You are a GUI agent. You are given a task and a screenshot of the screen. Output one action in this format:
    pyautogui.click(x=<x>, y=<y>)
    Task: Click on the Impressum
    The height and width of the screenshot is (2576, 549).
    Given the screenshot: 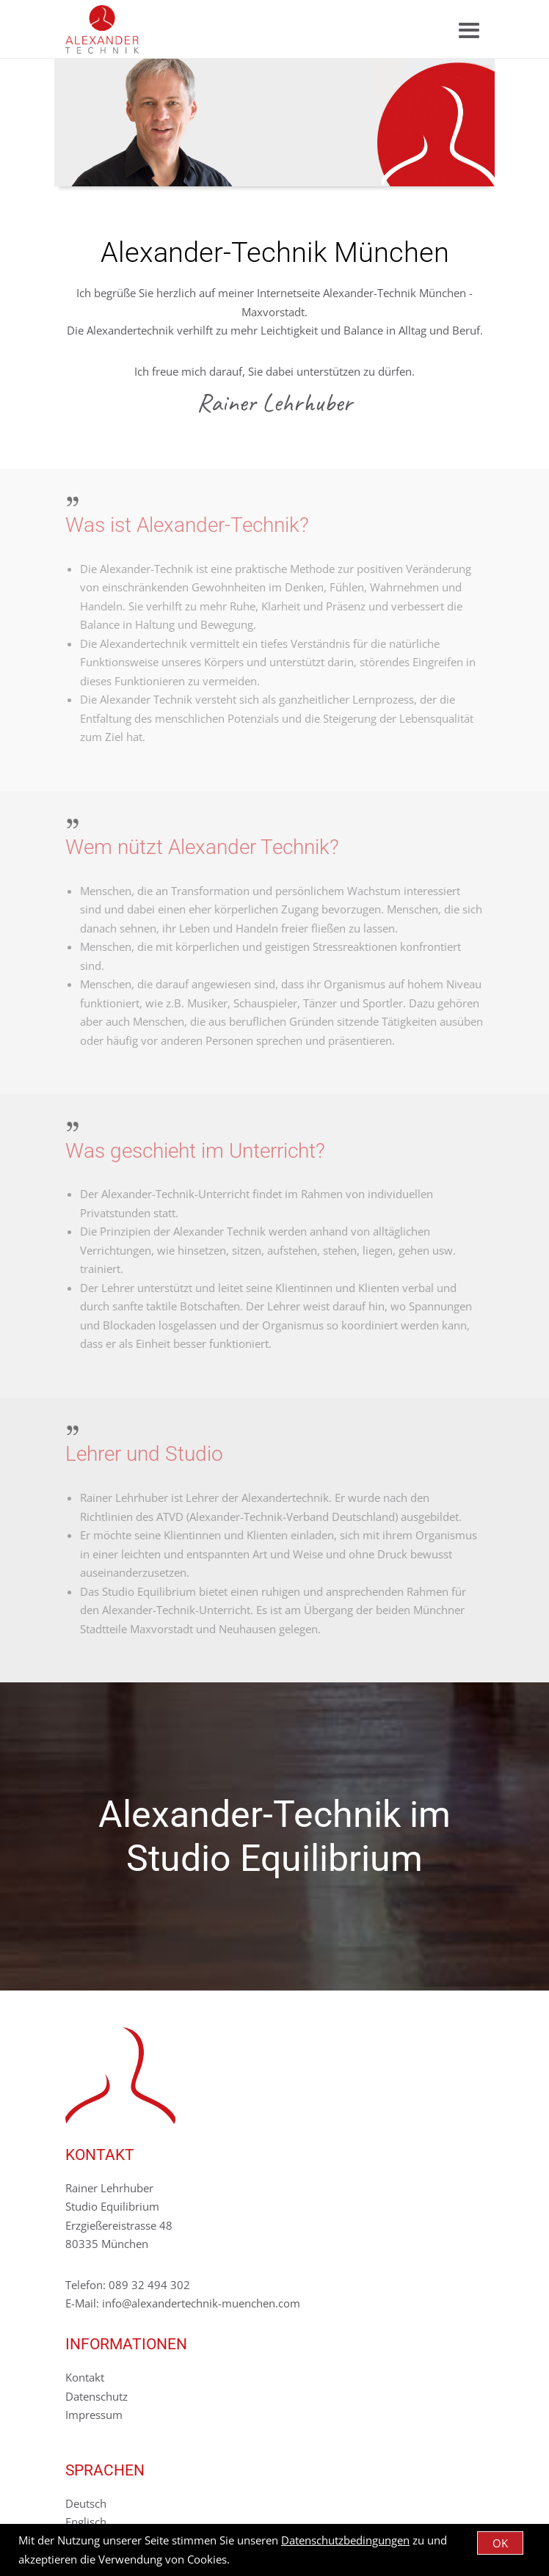 What is the action you would take?
    pyautogui.click(x=94, y=2414)
    